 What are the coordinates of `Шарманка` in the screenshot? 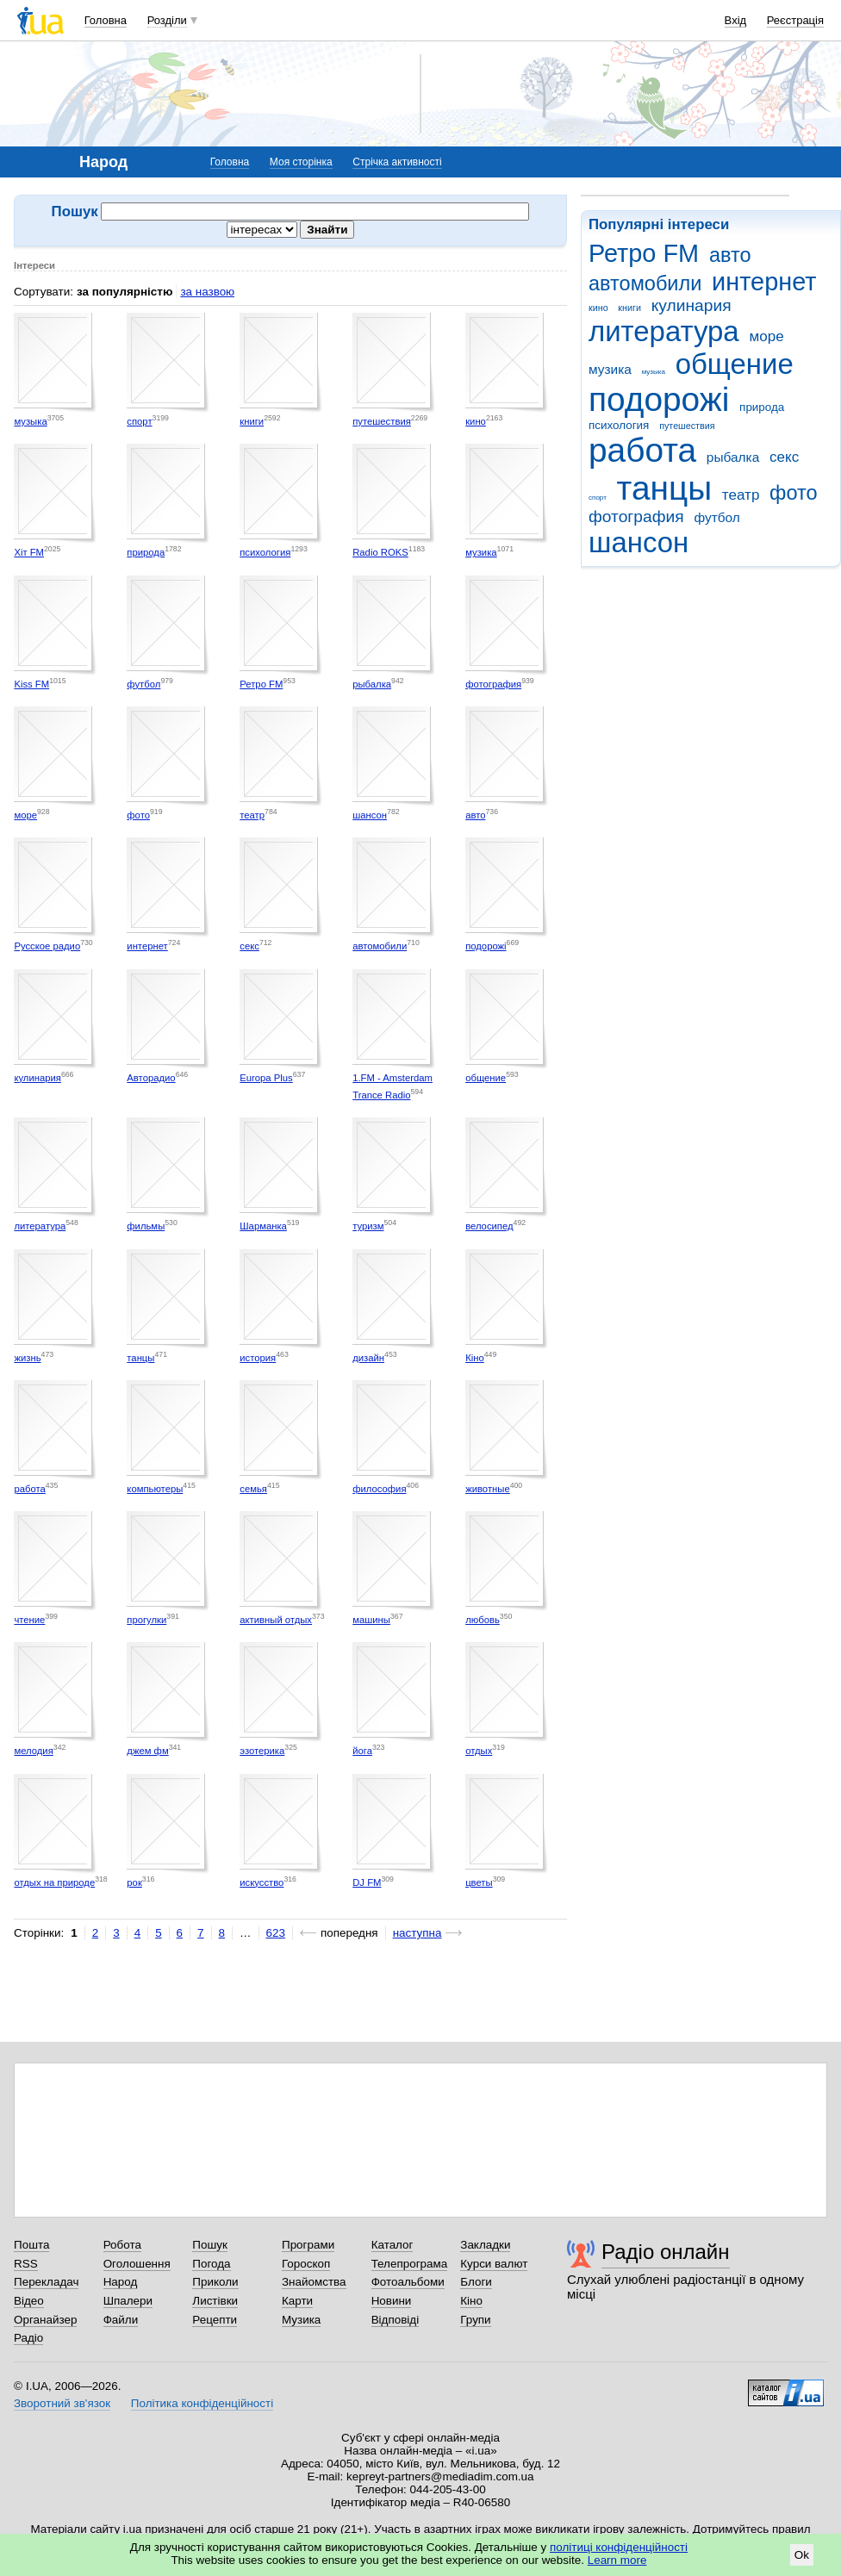 It's located at (263, 1226).